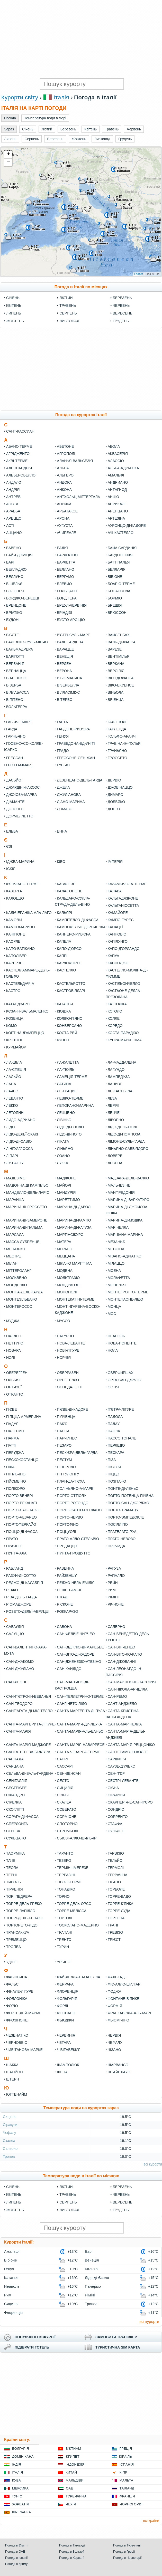 The height and width of the screenshot is (2576, 162). I want to click on Сульден, so click(116, 1831).